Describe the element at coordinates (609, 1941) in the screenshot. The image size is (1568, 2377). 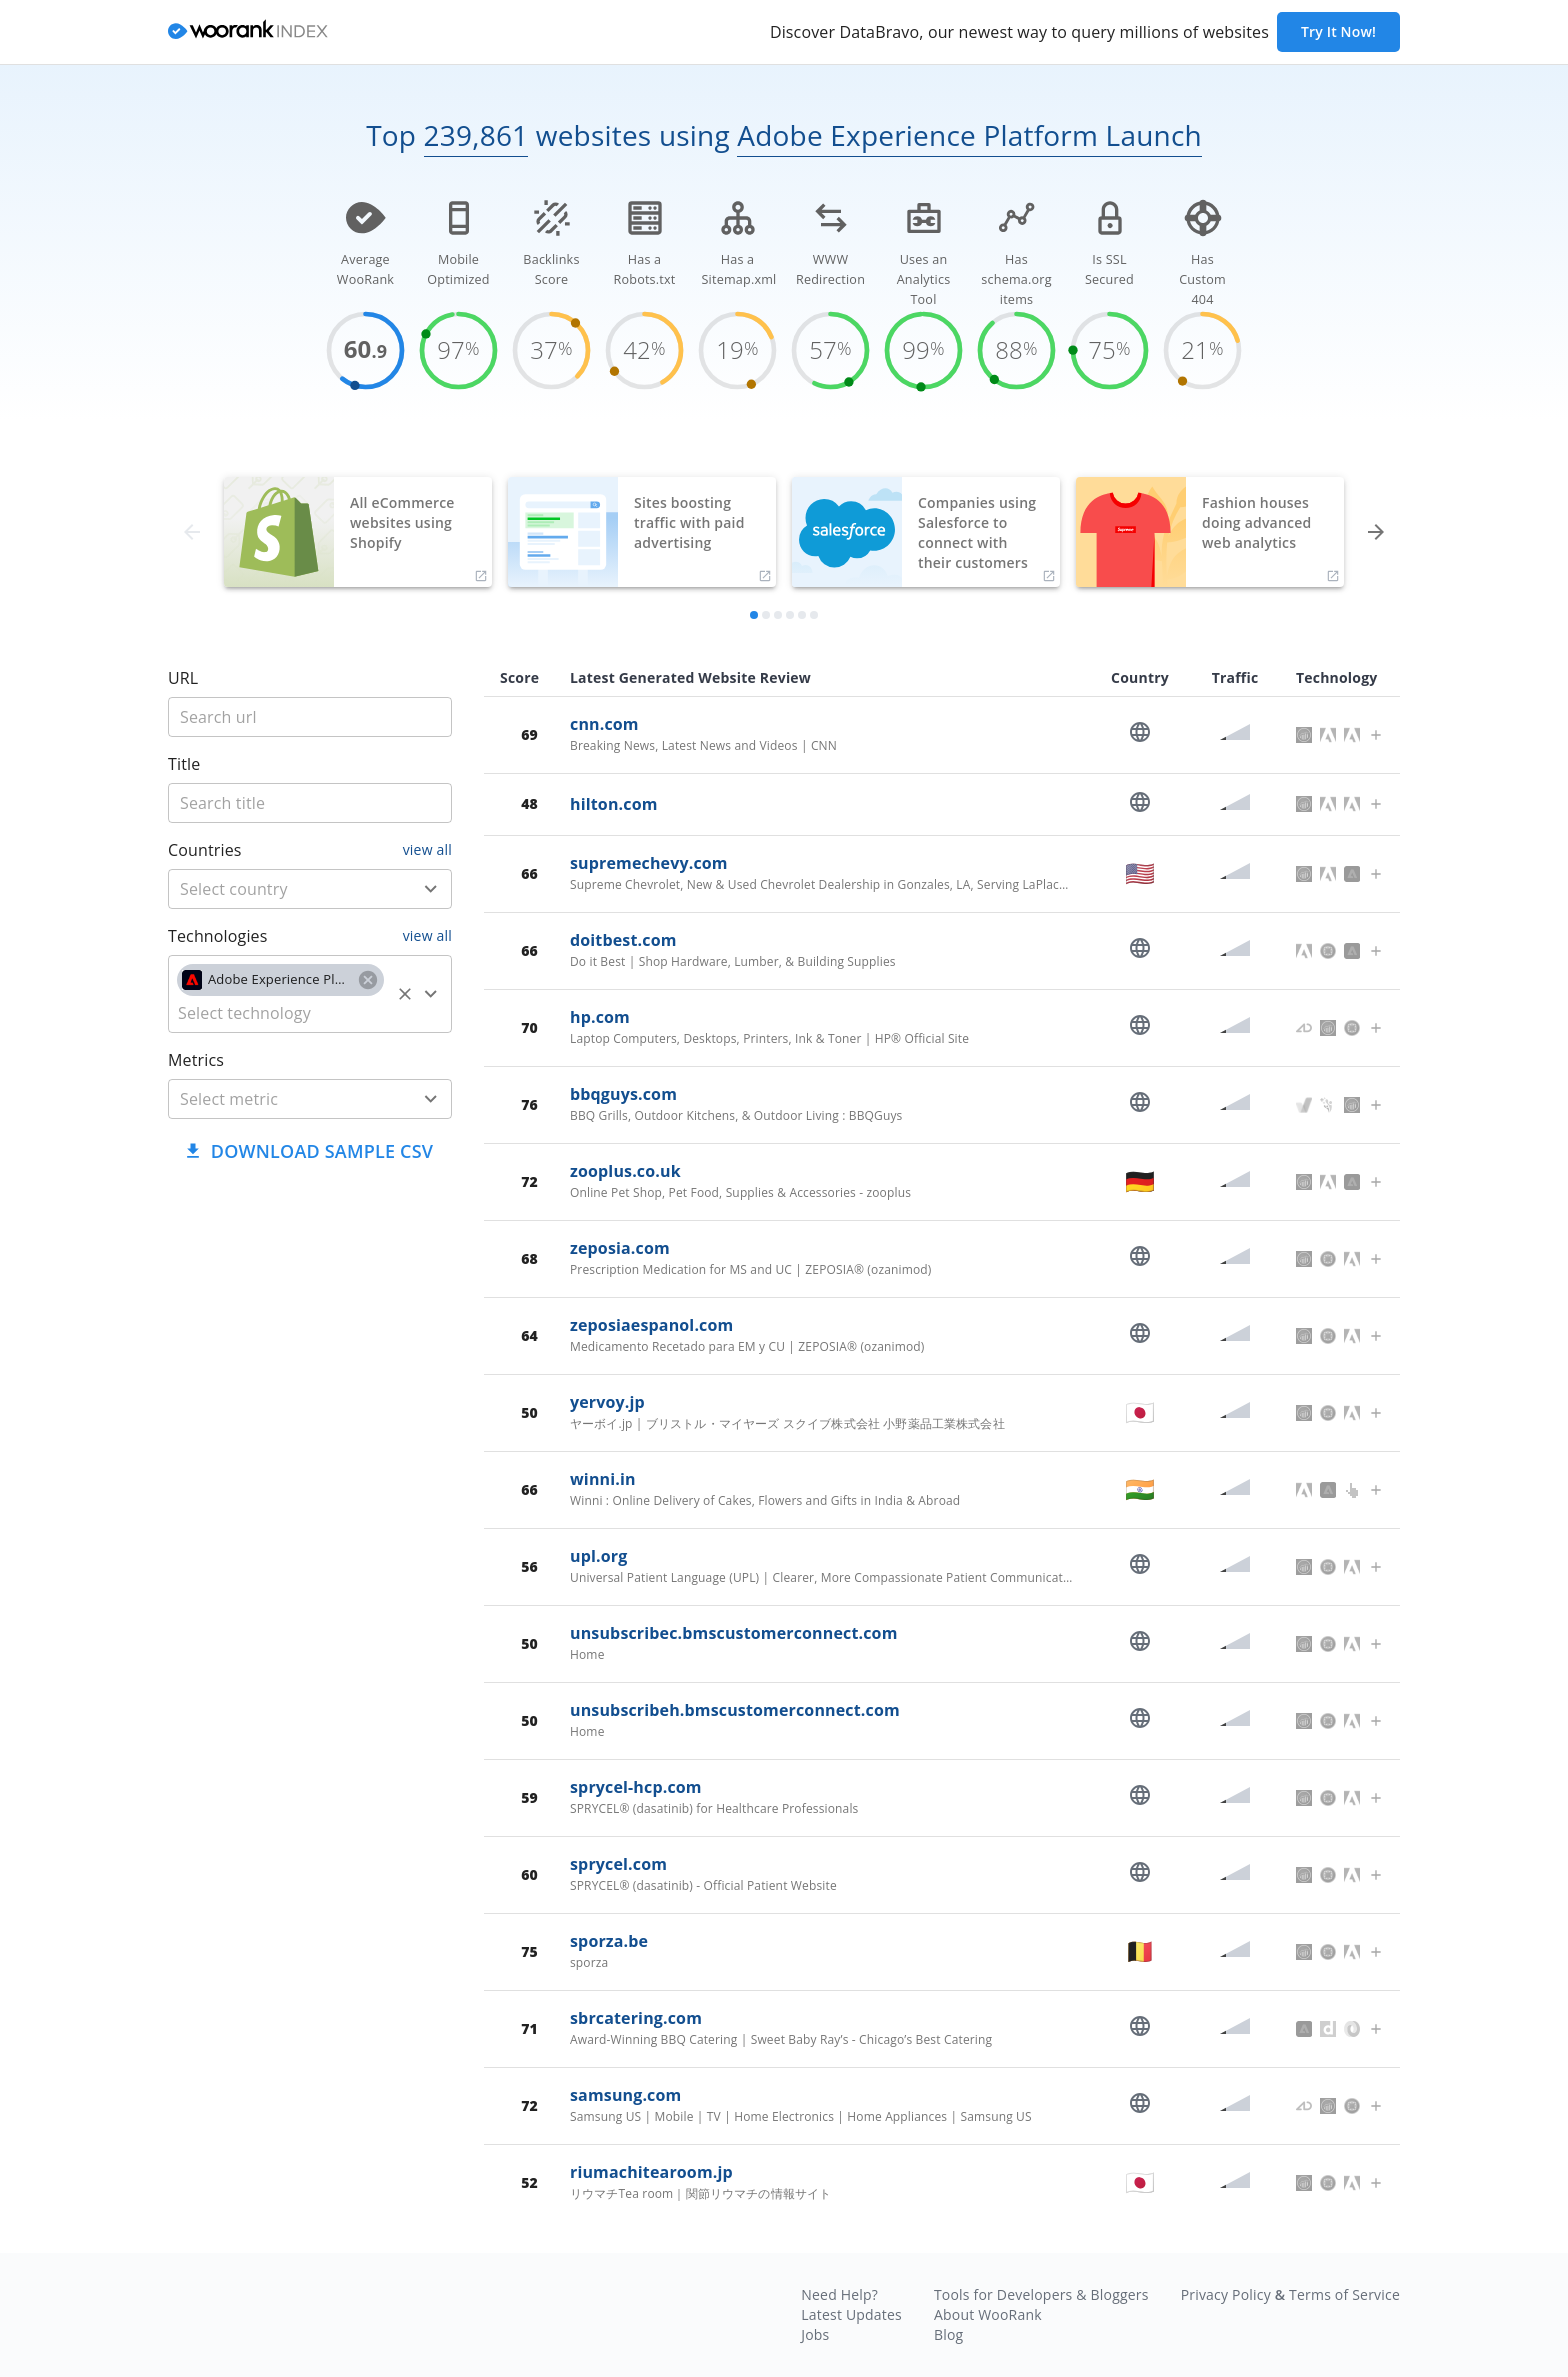
I see `sporza.be` at that location.